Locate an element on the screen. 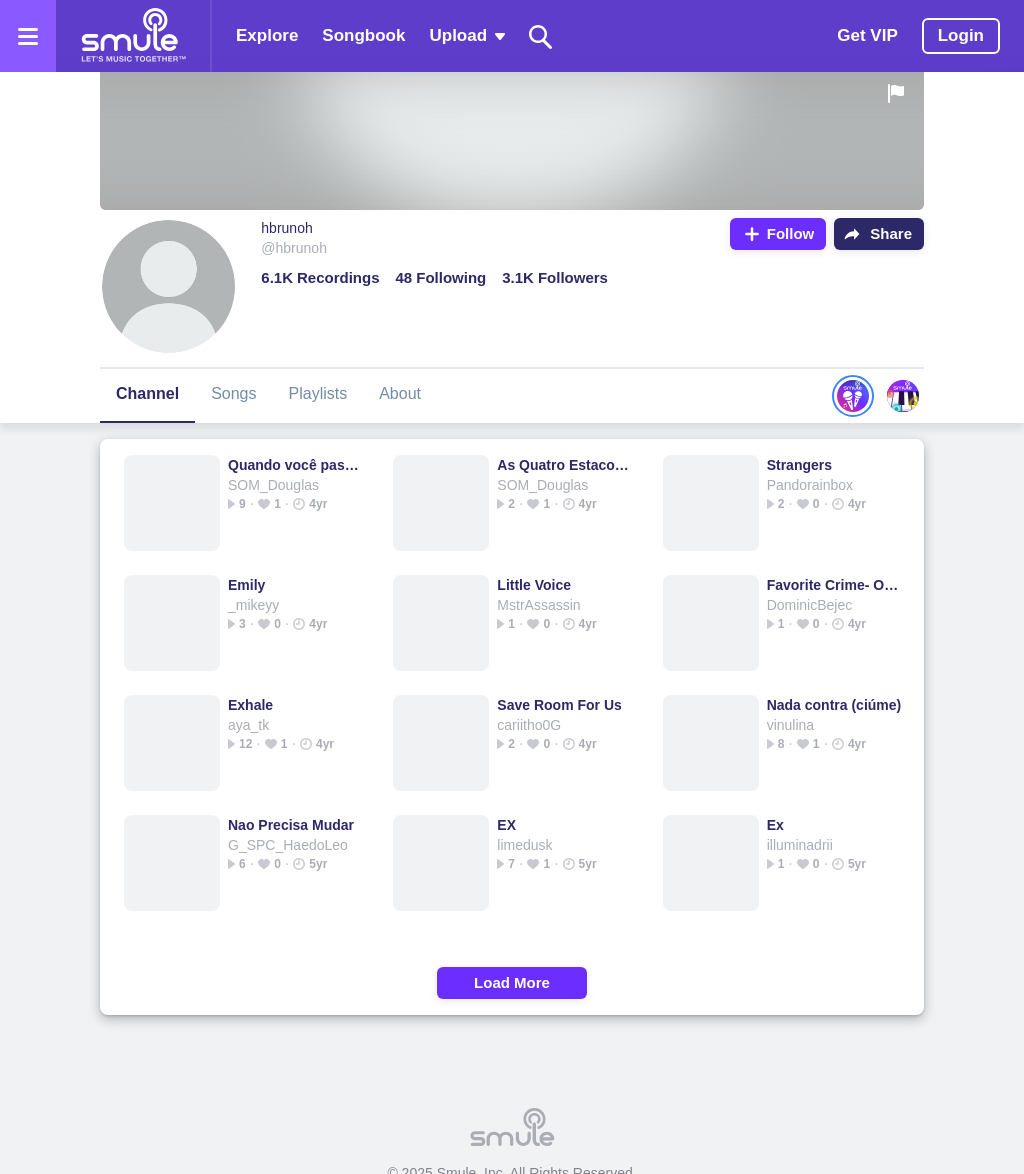 Image resolution: width=1024 pixels, height=1174 pixels. Nao Precisa Mudar is located at coordinates (291, 825).